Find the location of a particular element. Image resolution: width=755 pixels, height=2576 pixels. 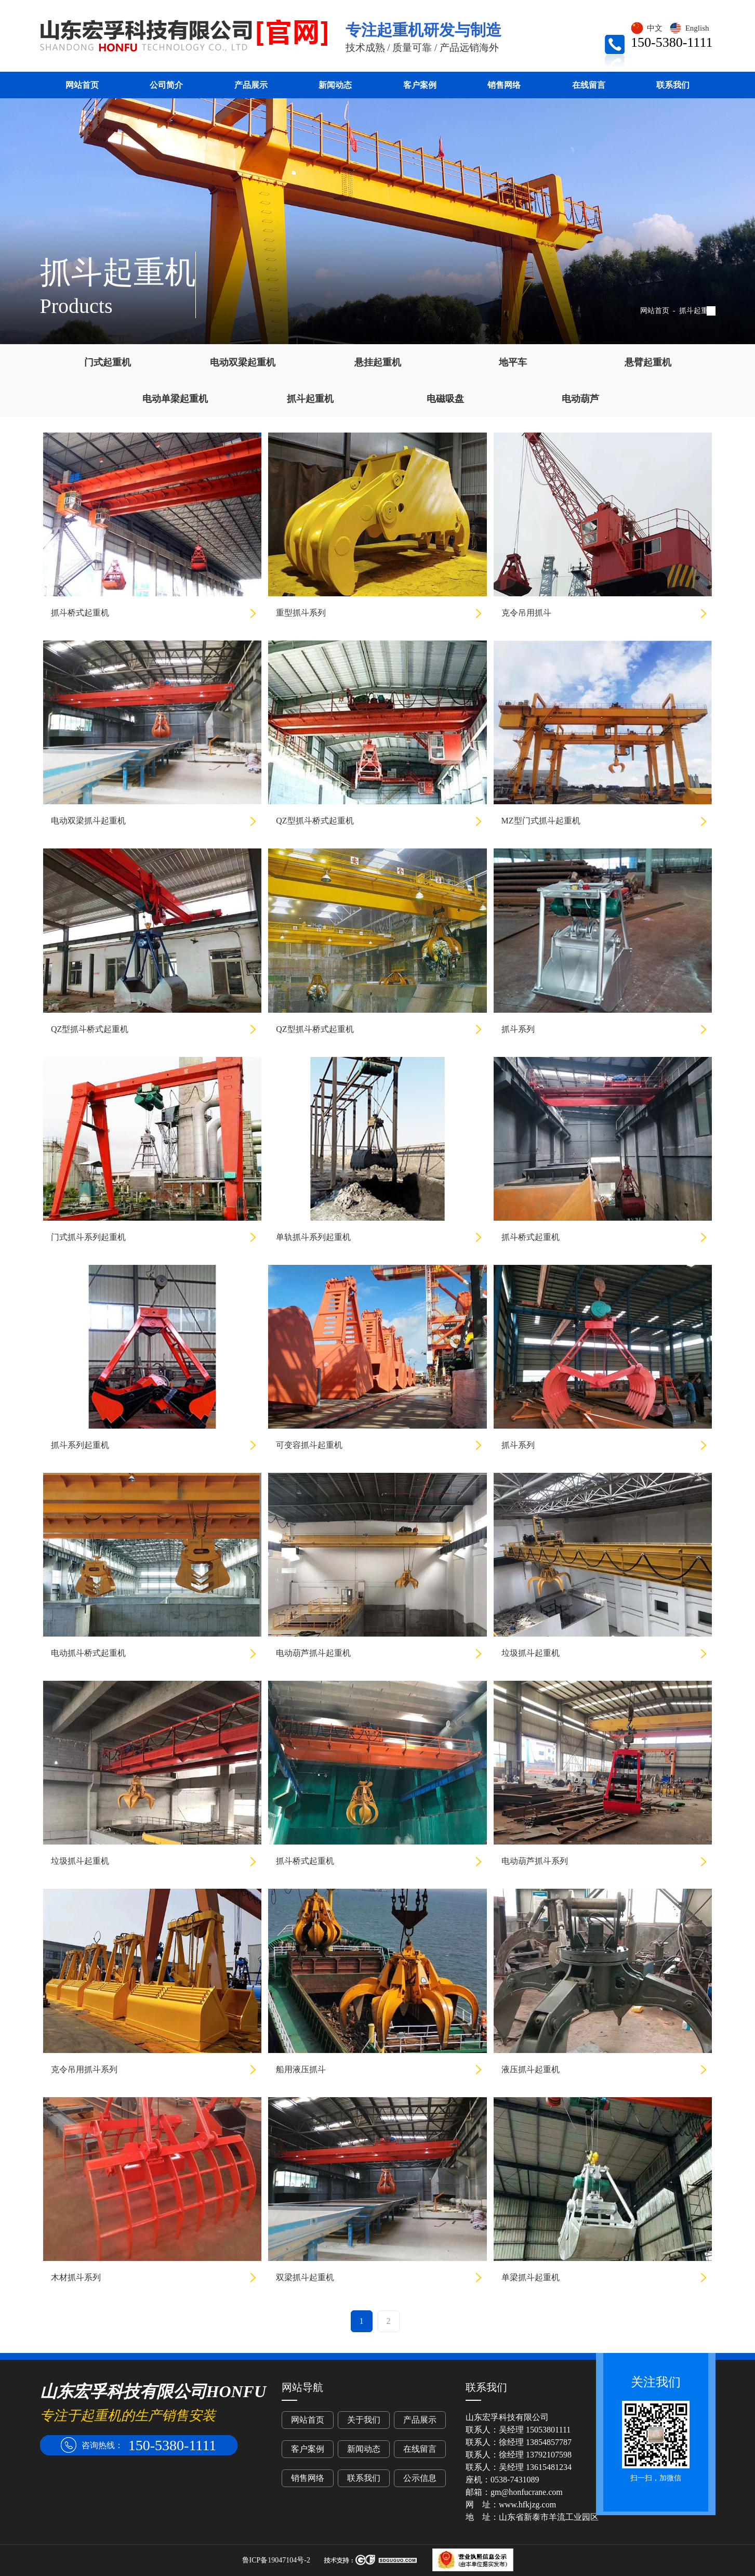

悬臂起重机 is located at coordinates (648, 362).